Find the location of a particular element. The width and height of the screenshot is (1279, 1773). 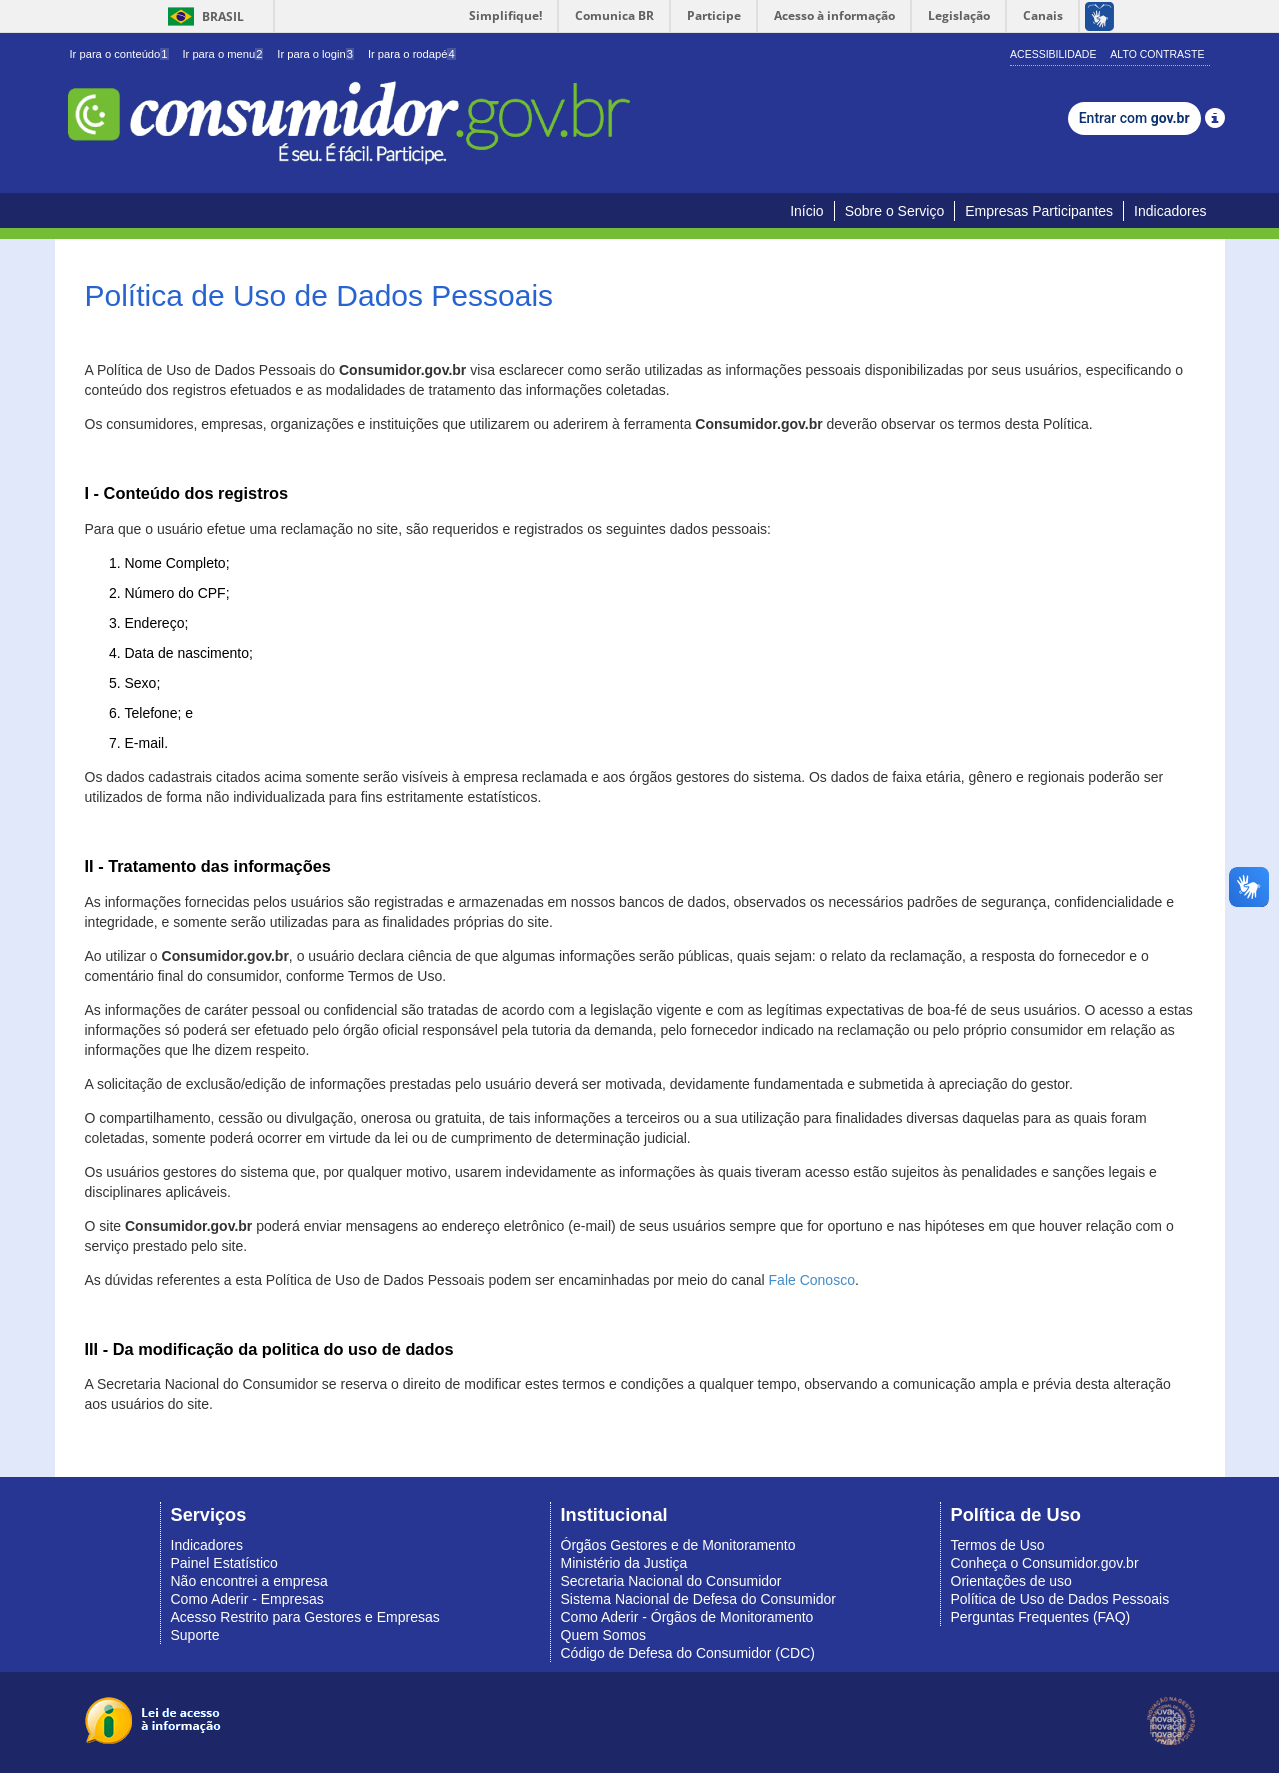

Acesso Restrito para Gestores e Empresas is located at coordinates (305, 1617).